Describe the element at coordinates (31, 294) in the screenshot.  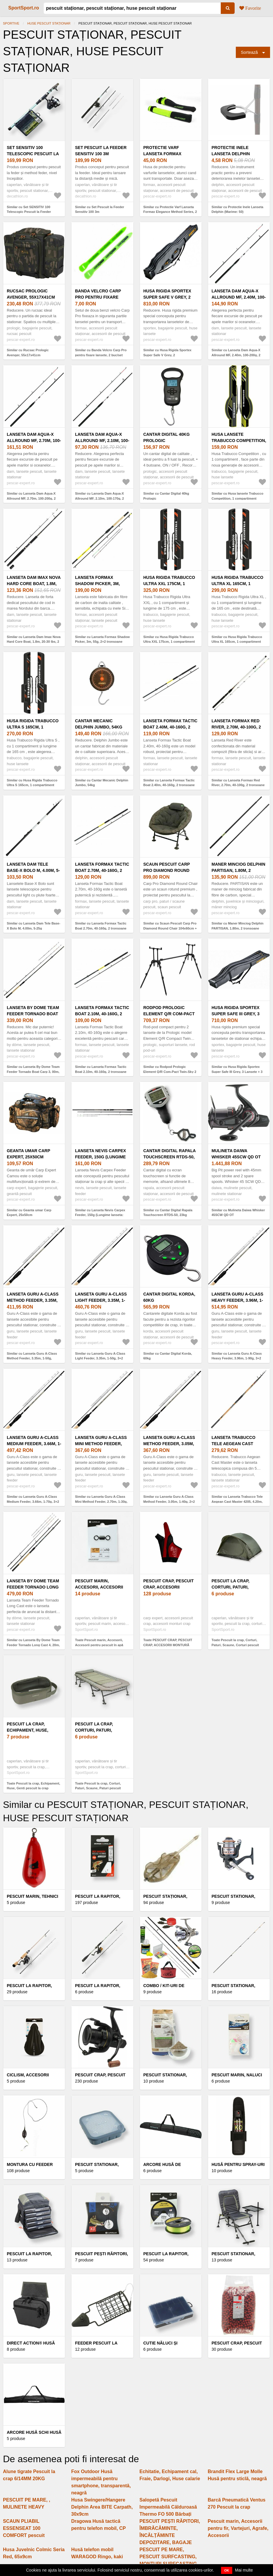
I see `Rucsac Prologic Avenger, 55x17x41cm` at that location.